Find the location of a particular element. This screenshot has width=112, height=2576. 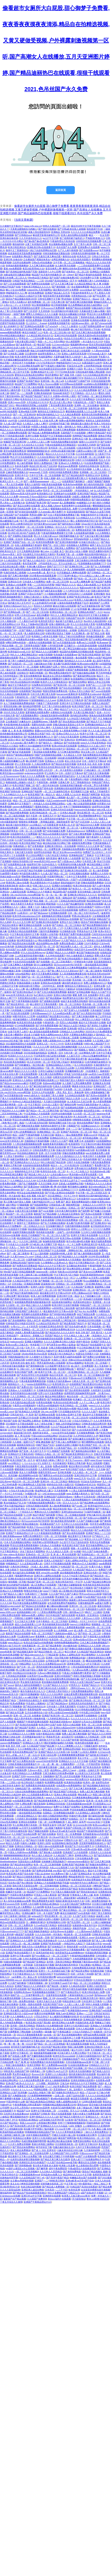

亚洲综合色第十页 is located at coordinates (92, 1572).